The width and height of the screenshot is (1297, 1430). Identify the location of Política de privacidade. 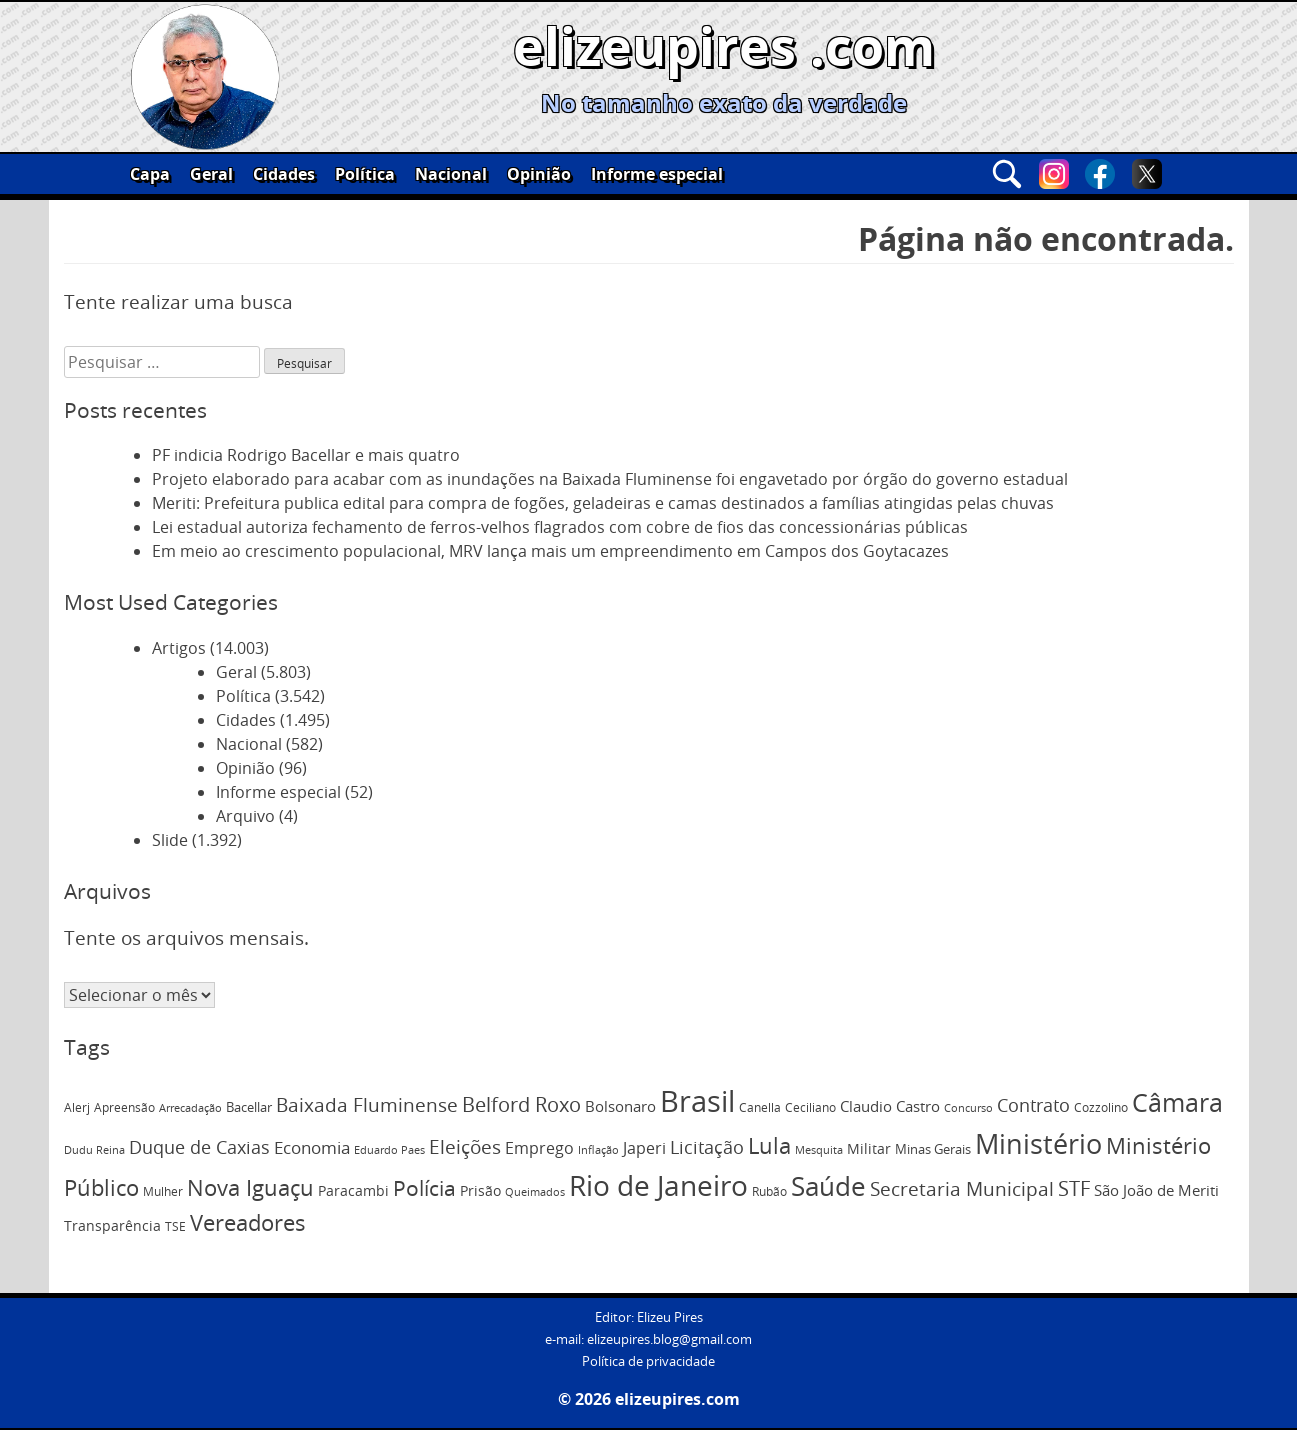
(648, 1361).